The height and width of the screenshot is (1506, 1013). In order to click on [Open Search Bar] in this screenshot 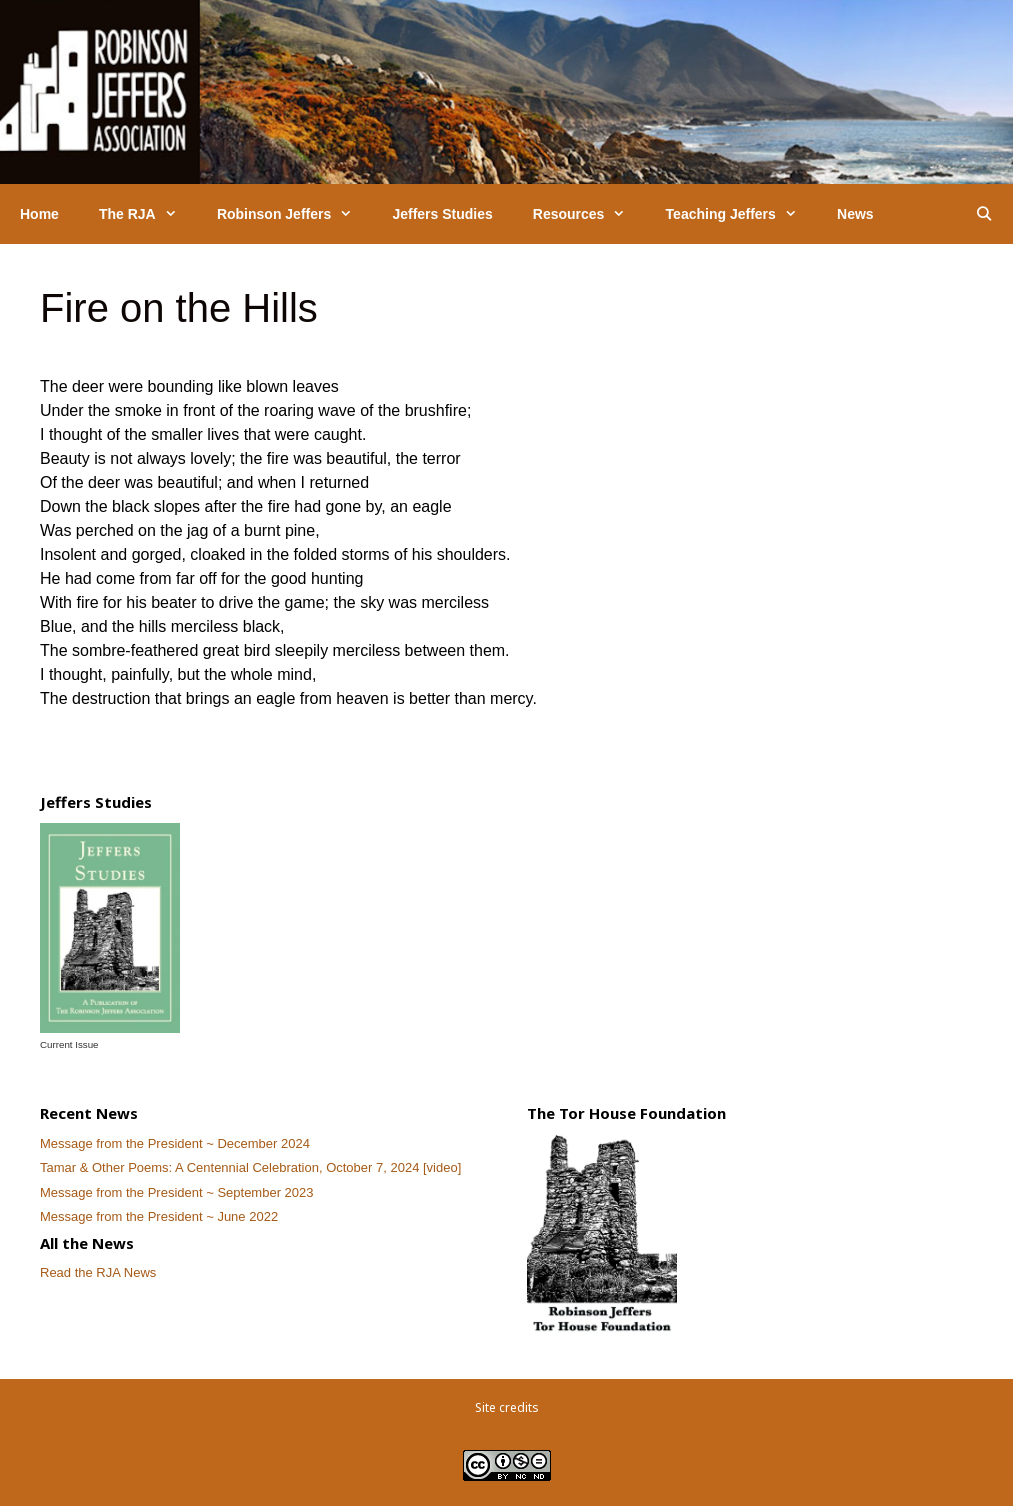, I will do `click(984, 214)`.